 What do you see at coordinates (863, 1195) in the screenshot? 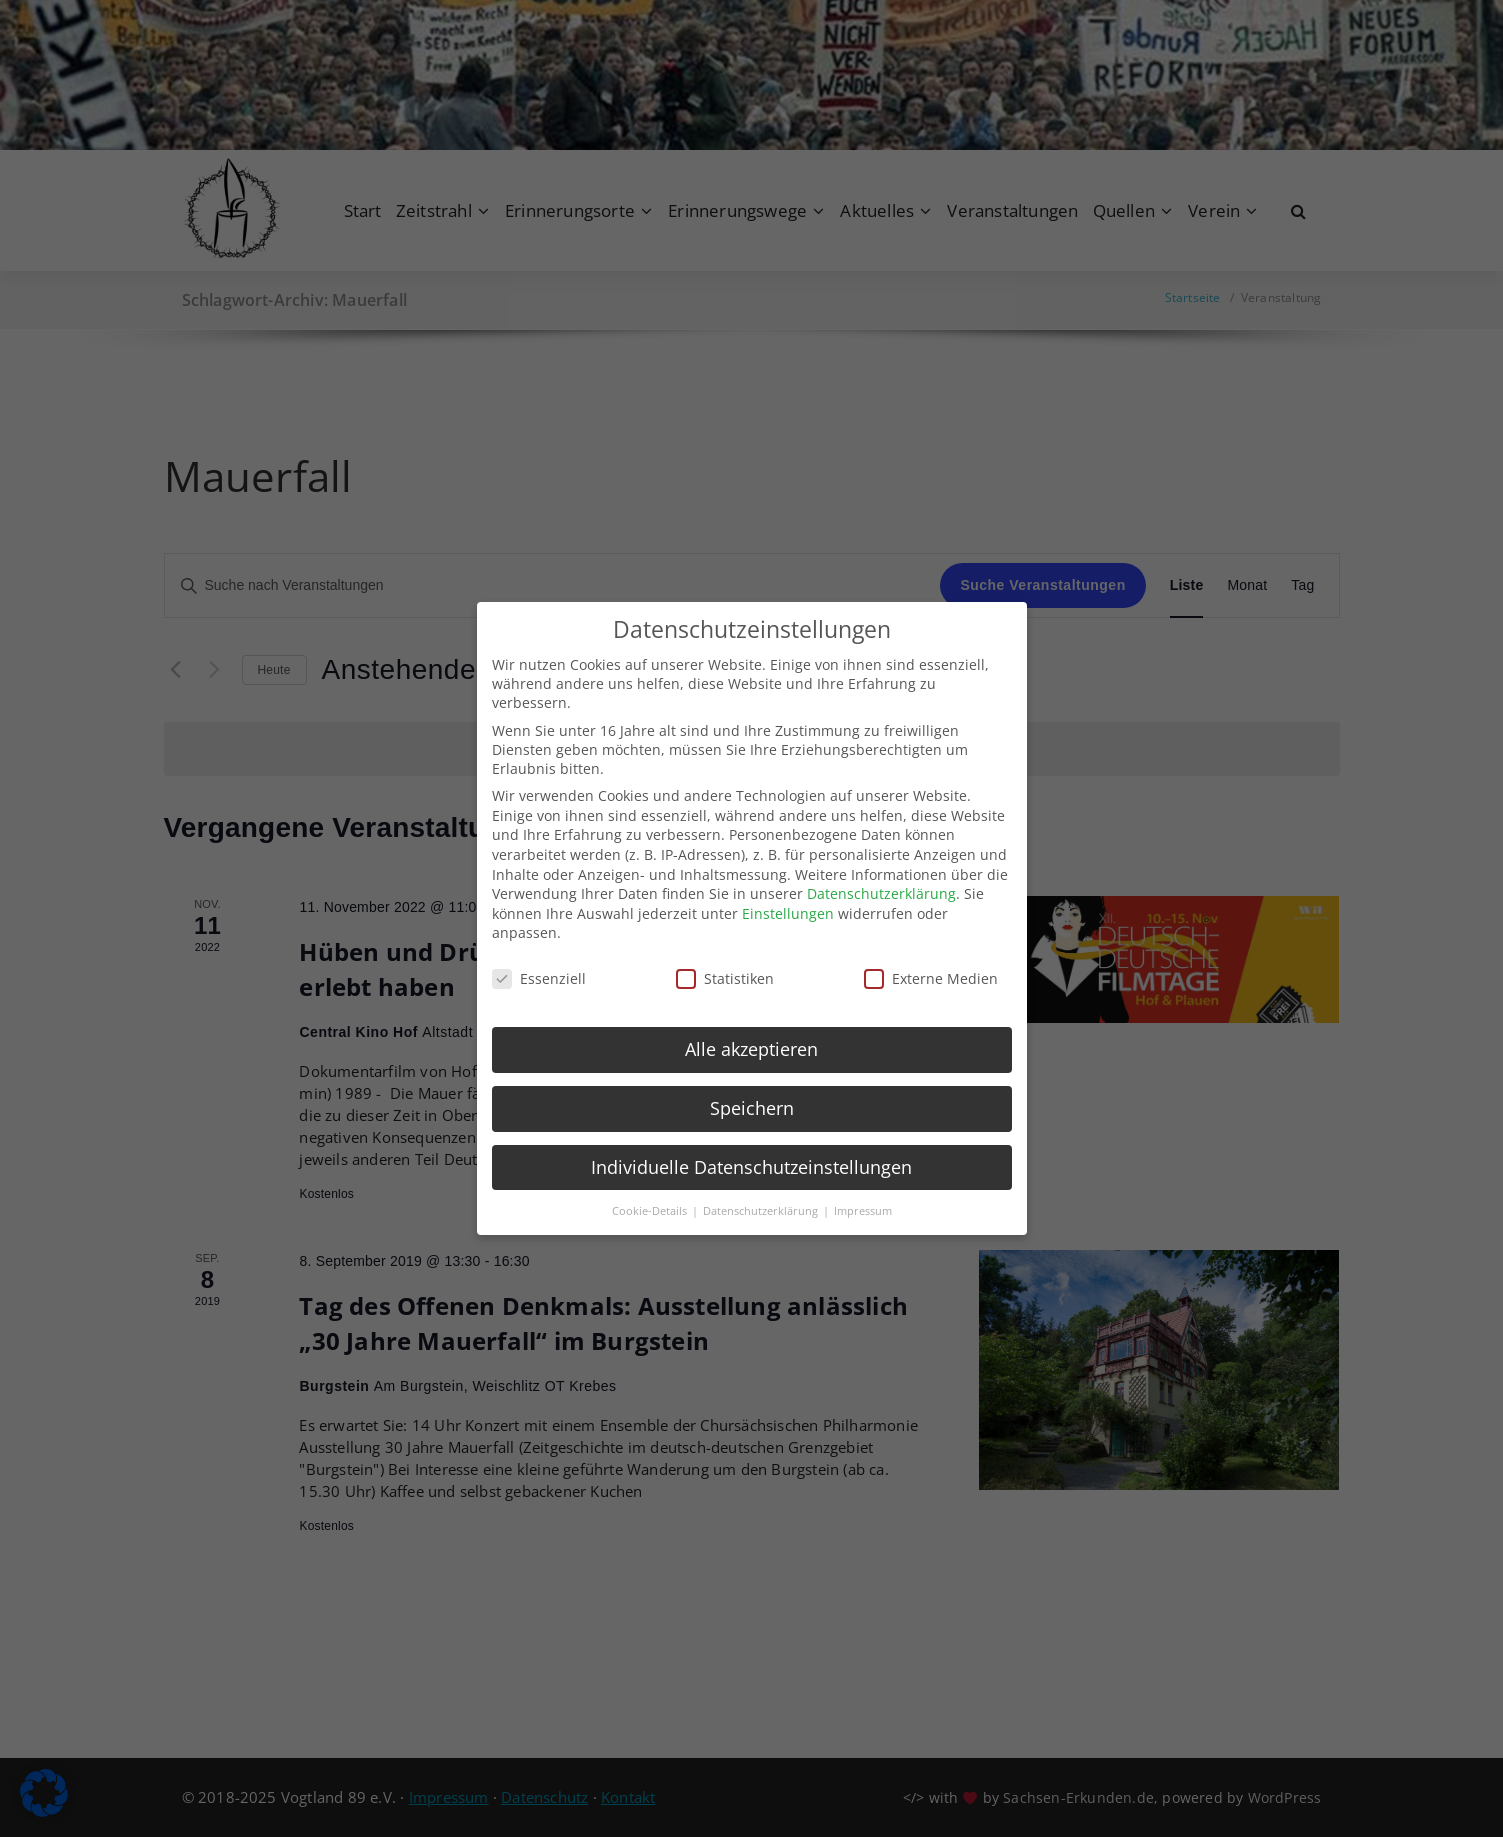
I see `Impressum [button]` at bounding box center [863, 1195].